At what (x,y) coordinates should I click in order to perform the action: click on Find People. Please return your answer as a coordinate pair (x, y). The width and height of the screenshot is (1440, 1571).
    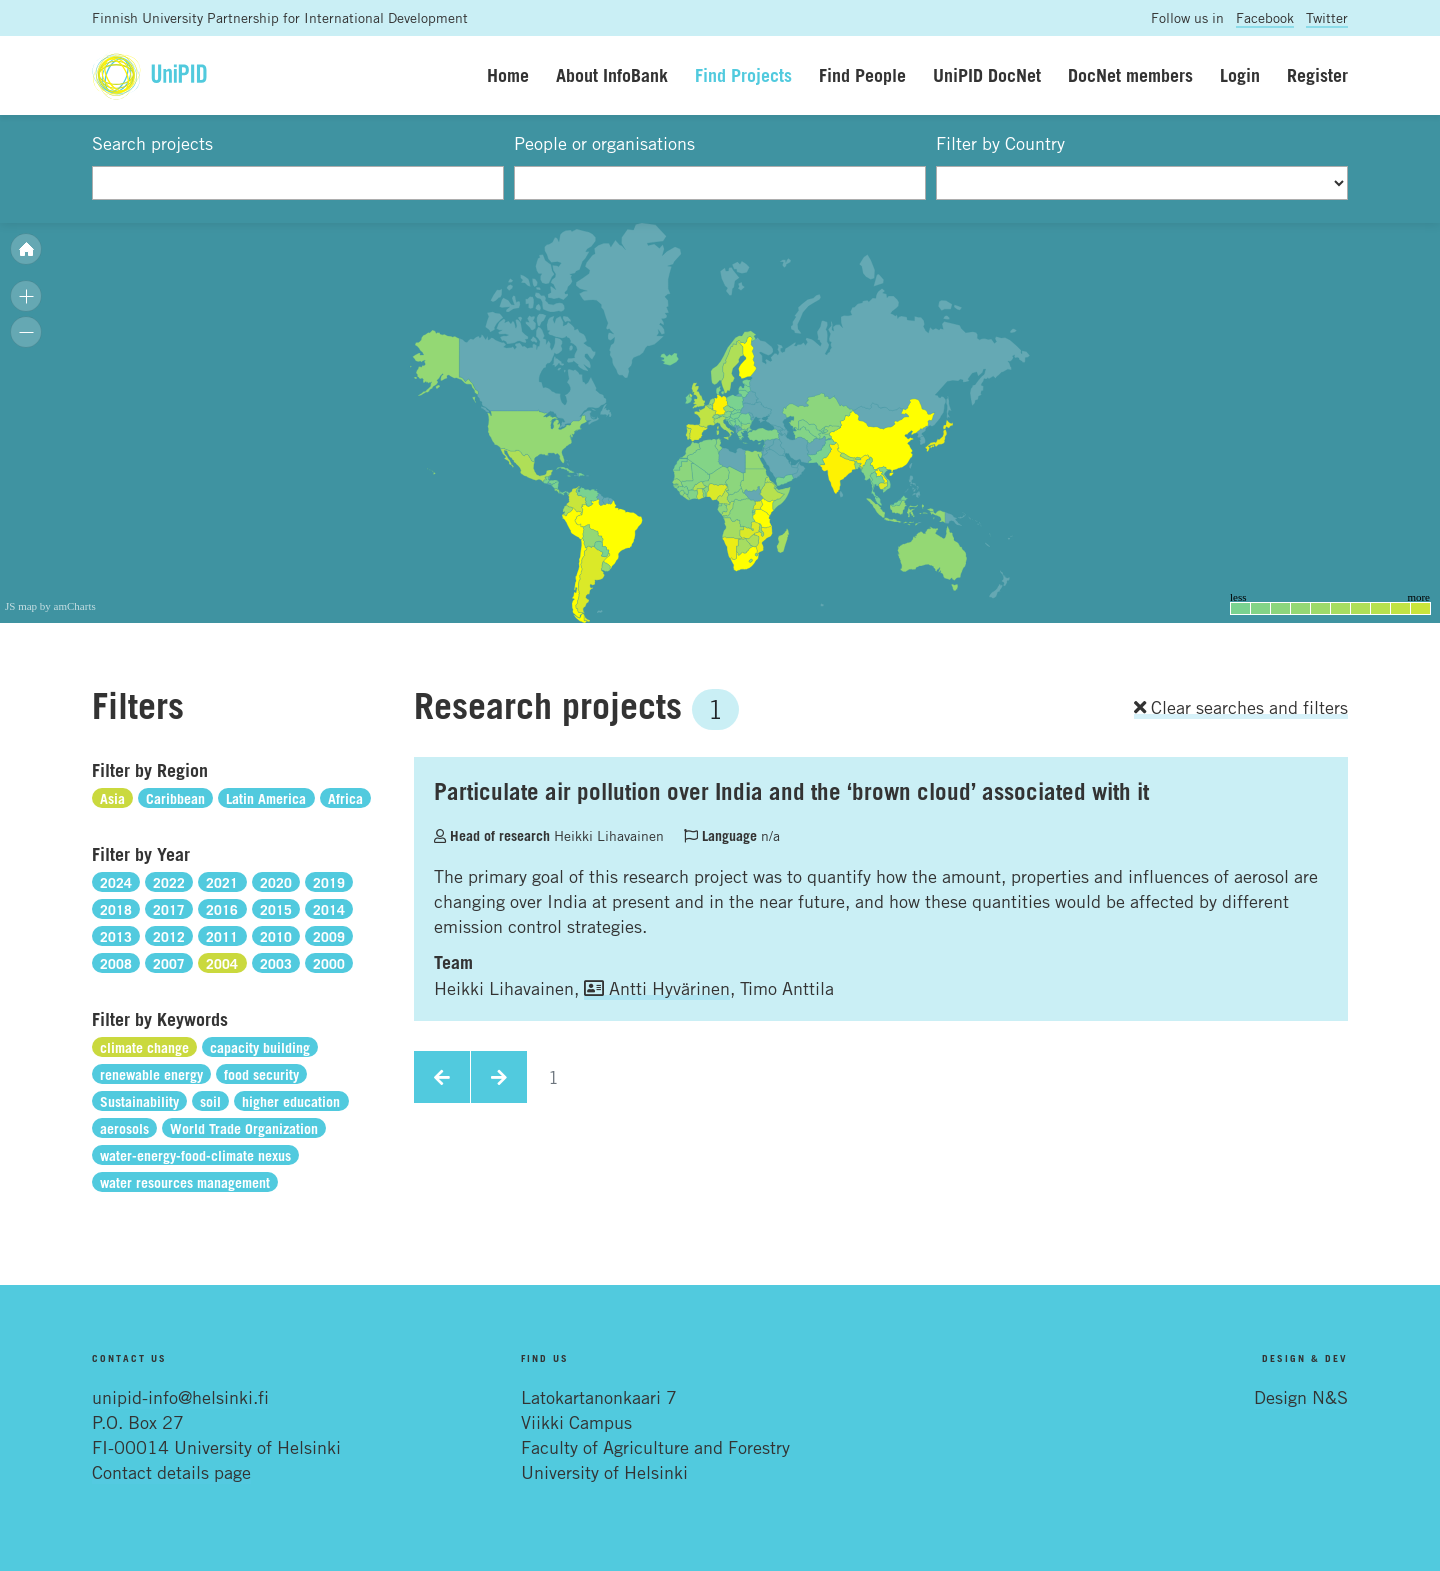
    Looking at the image, I should click on (862, 75).